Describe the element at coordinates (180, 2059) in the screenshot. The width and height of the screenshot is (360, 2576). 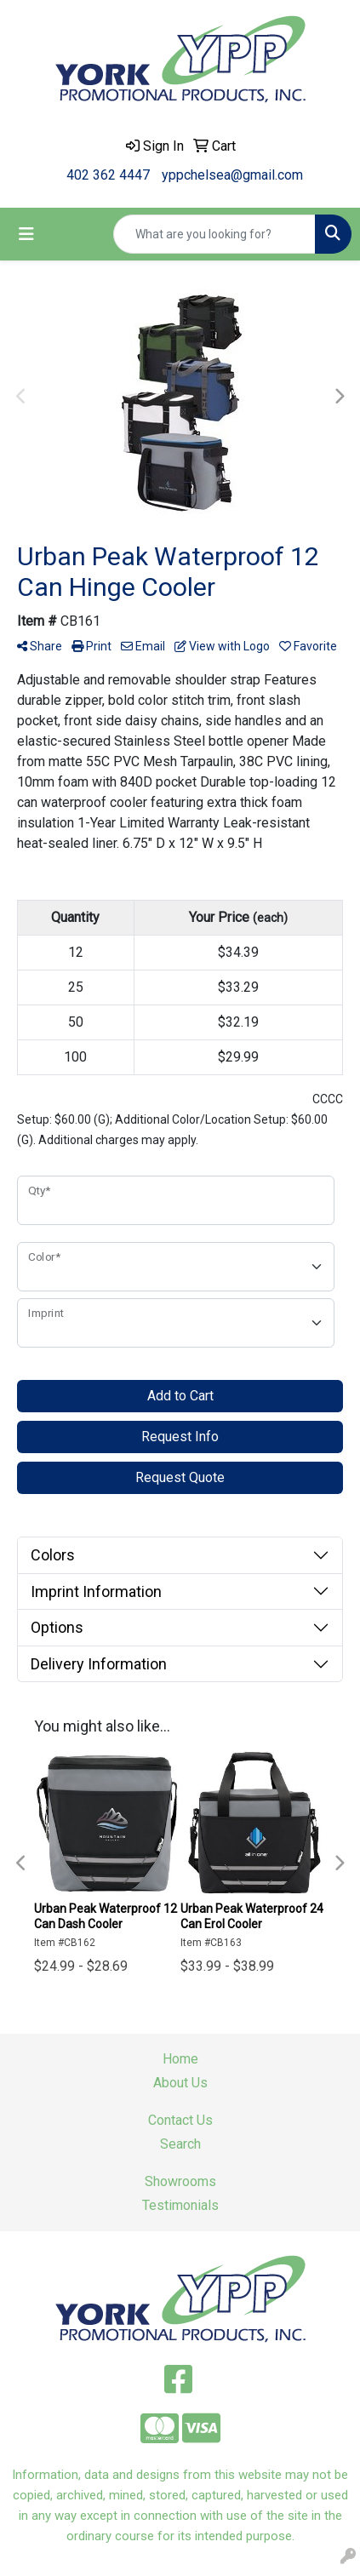
I see `Home` at that location.